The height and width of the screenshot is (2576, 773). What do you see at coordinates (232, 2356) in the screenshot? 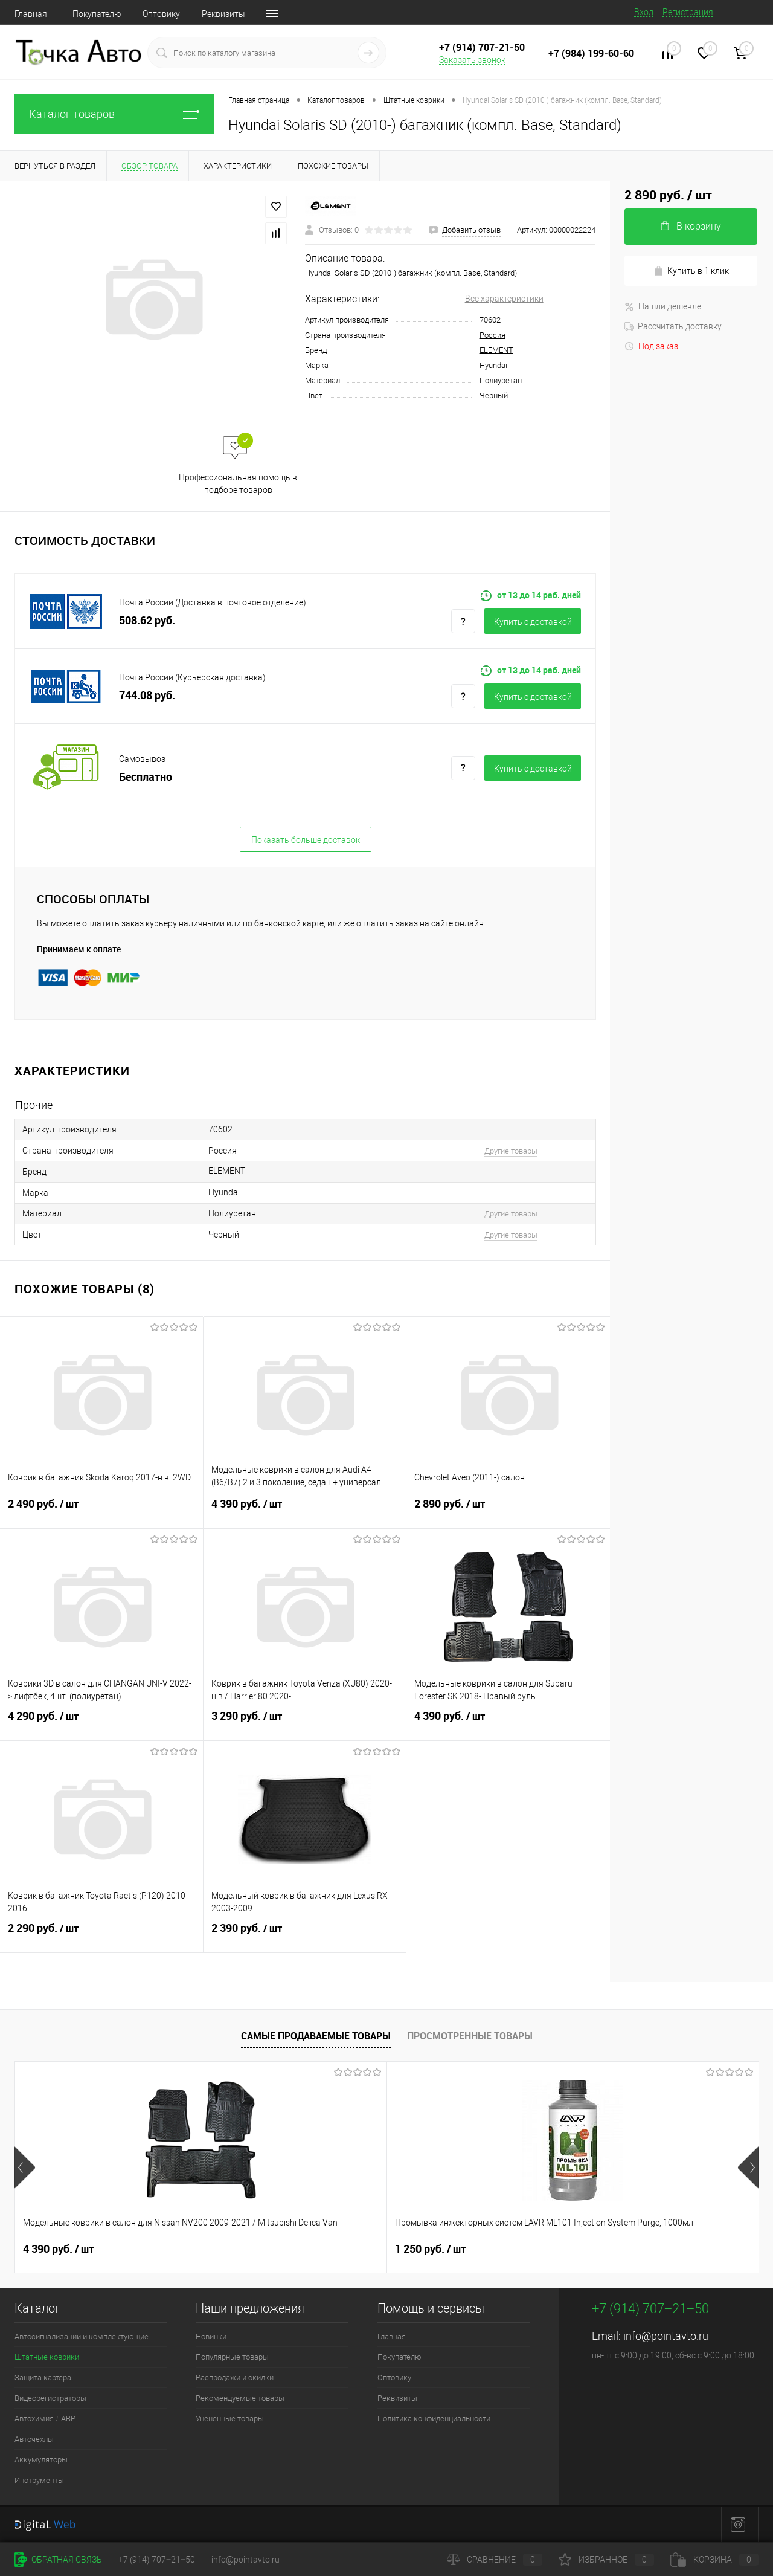
I see `Популярные товары` at bounding box center [232, 2356].